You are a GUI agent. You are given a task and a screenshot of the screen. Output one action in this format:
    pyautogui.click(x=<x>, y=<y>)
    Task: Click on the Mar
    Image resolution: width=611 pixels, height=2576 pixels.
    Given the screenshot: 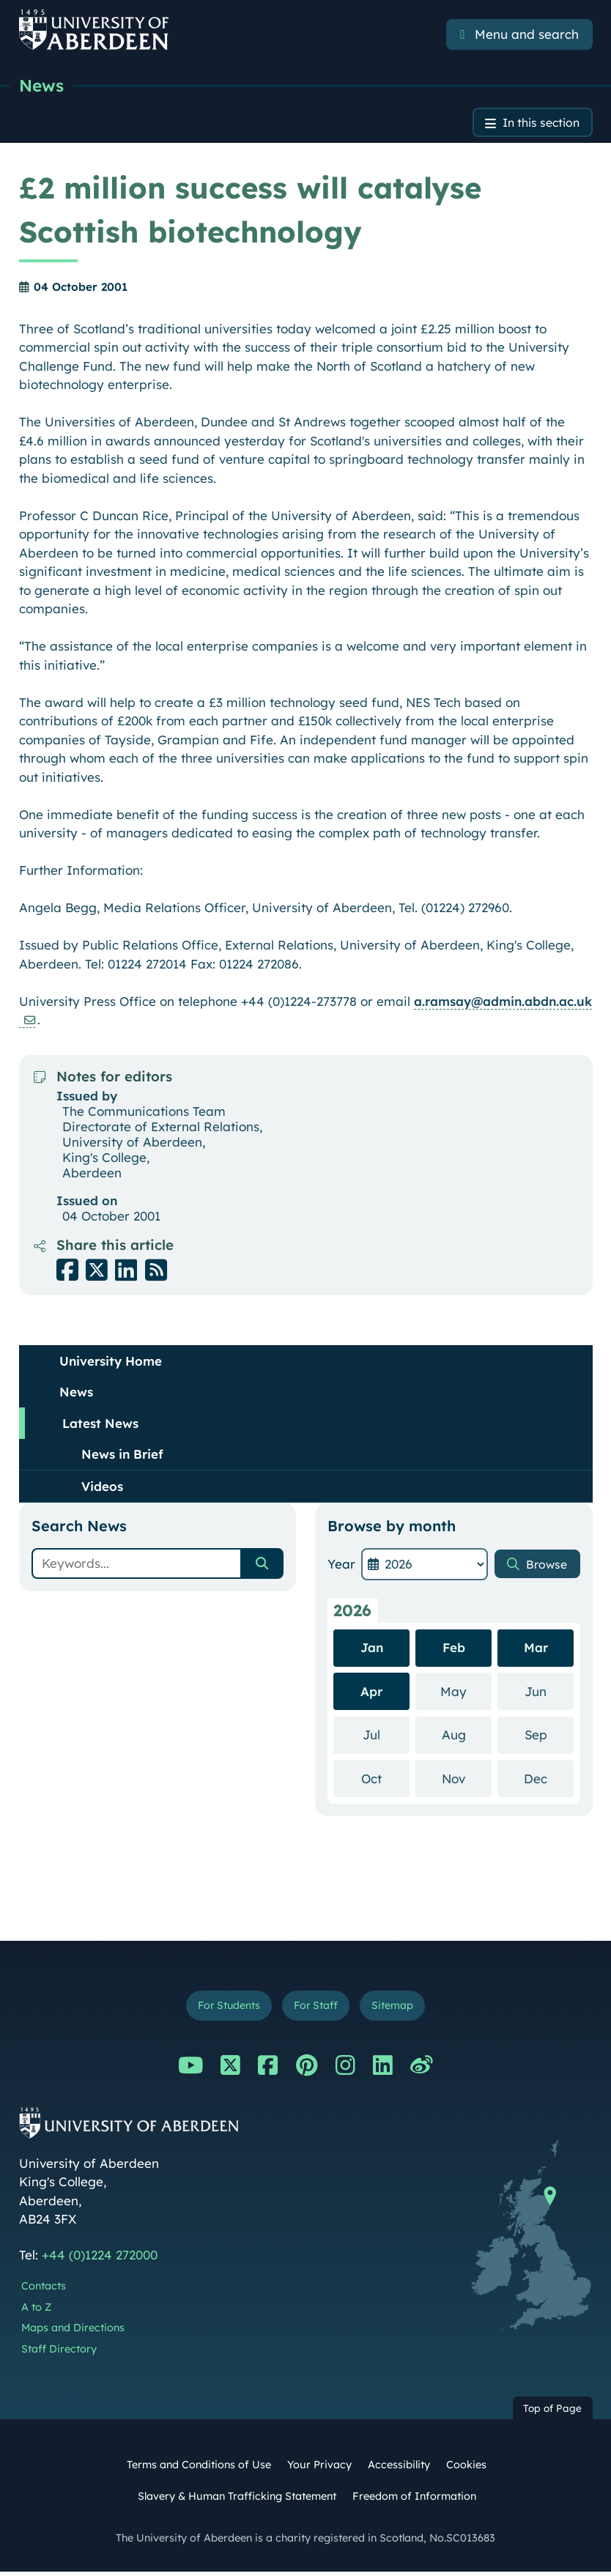 What is the action you would take?
    pyautogui.click(x=536, y=1650)
    